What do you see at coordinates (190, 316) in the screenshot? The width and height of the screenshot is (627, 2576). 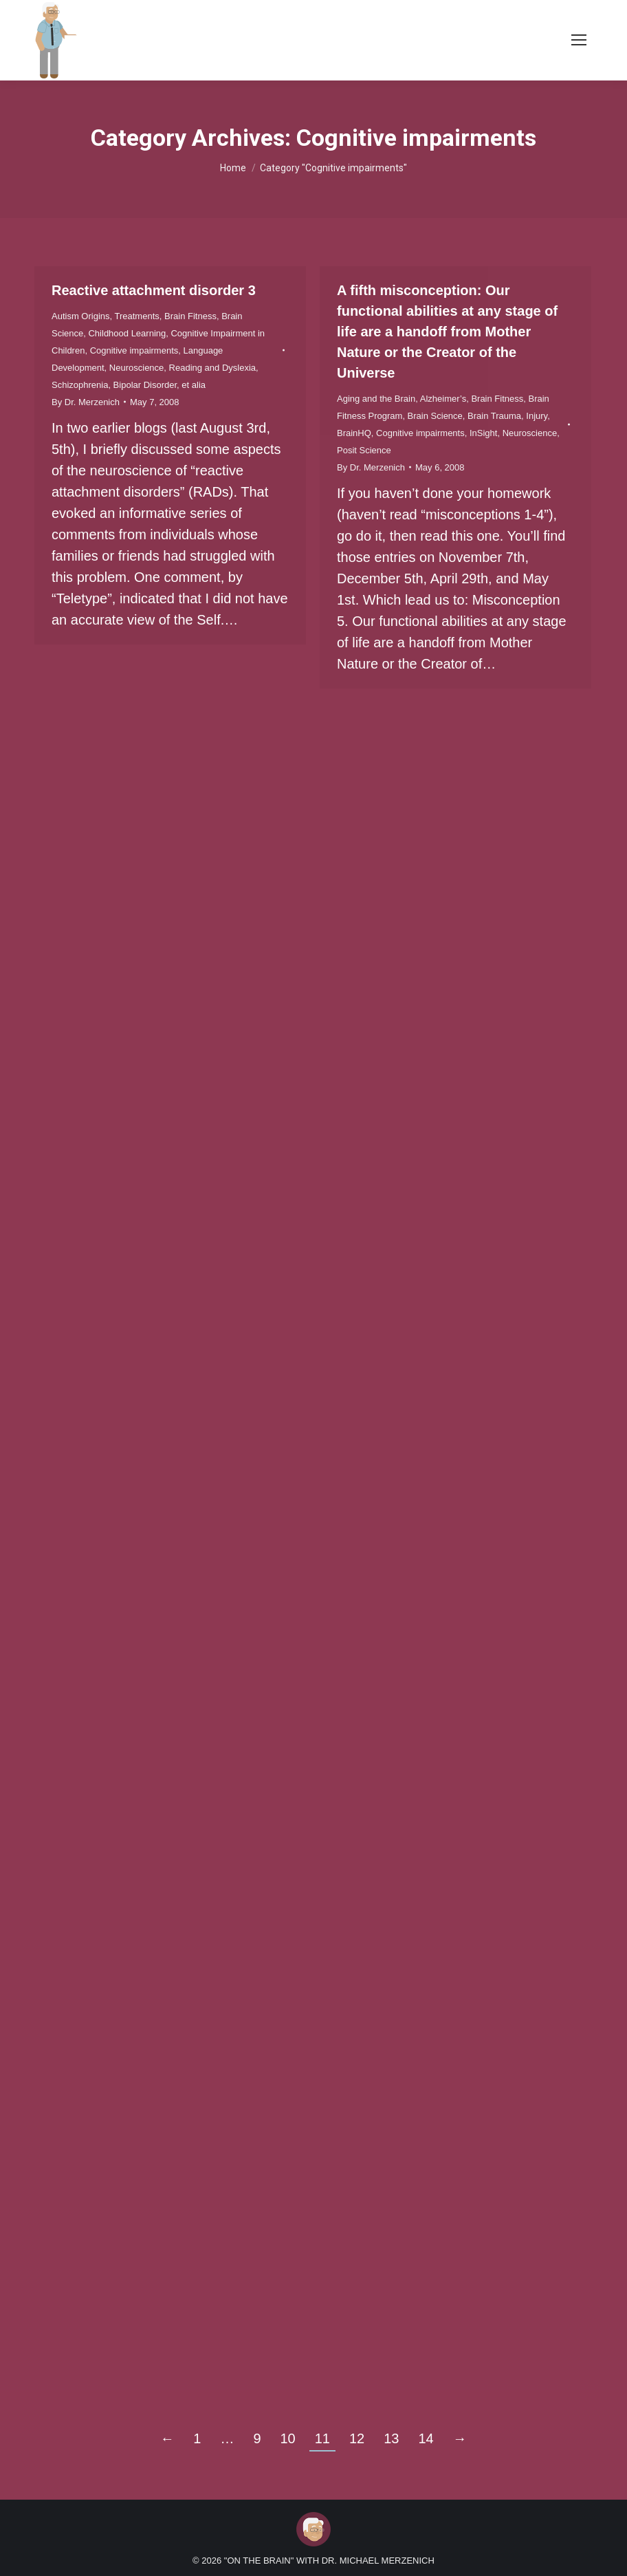 I see `Brain Fitness` at bounding box center [190, 316].